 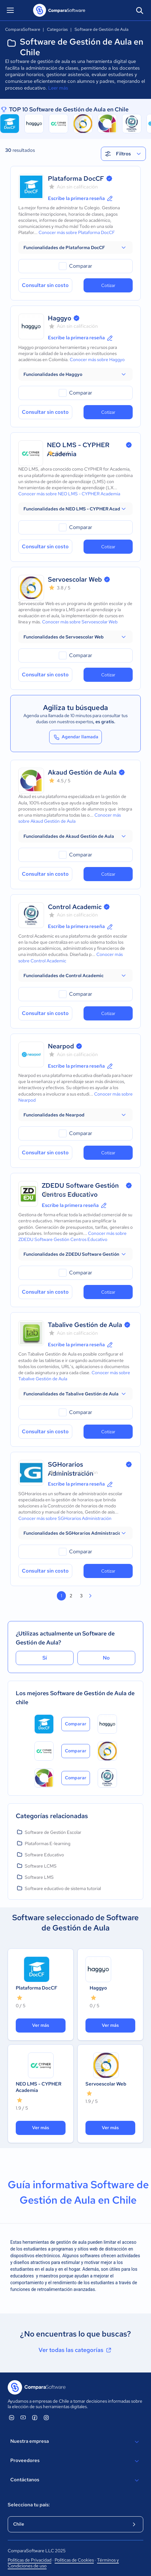 I want to click on Selecciona tu país:, so click(x=29, y=2505).